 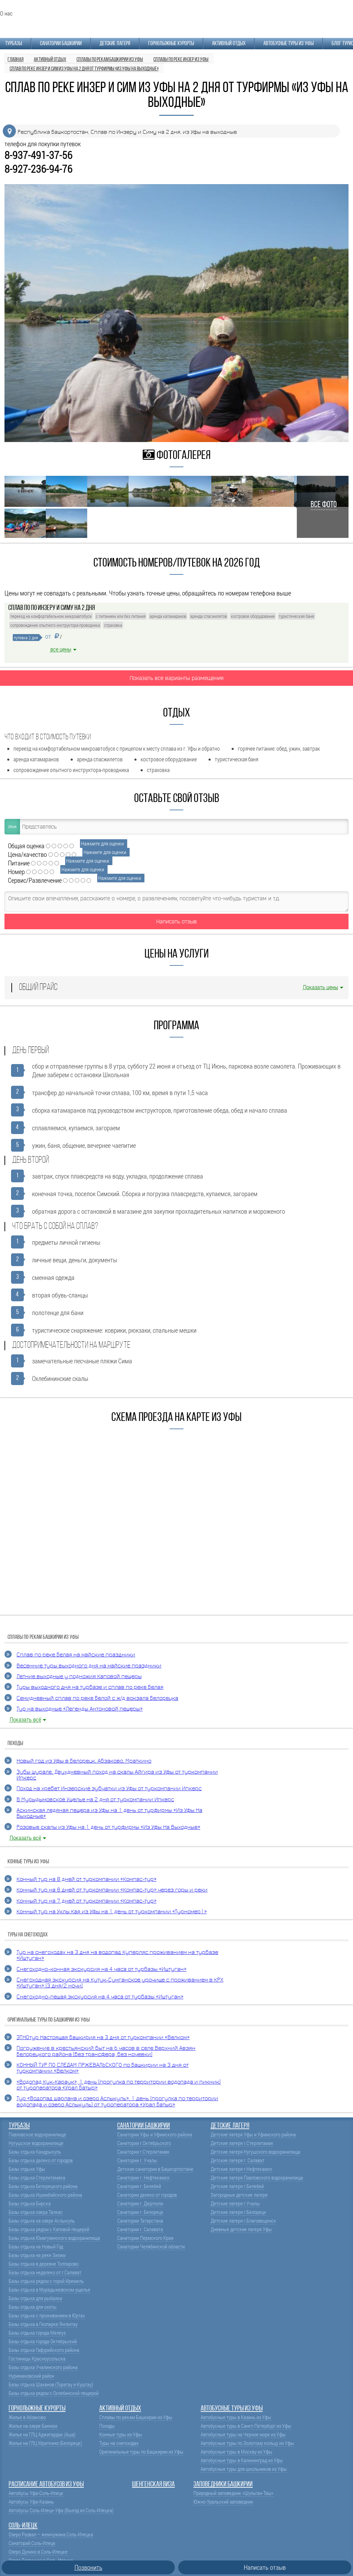 What do you see at coordinates (236, 2417) in the screenshot?
I see `Автобусные туры в Казань из Уфы` at bounding box center [236, 2417].